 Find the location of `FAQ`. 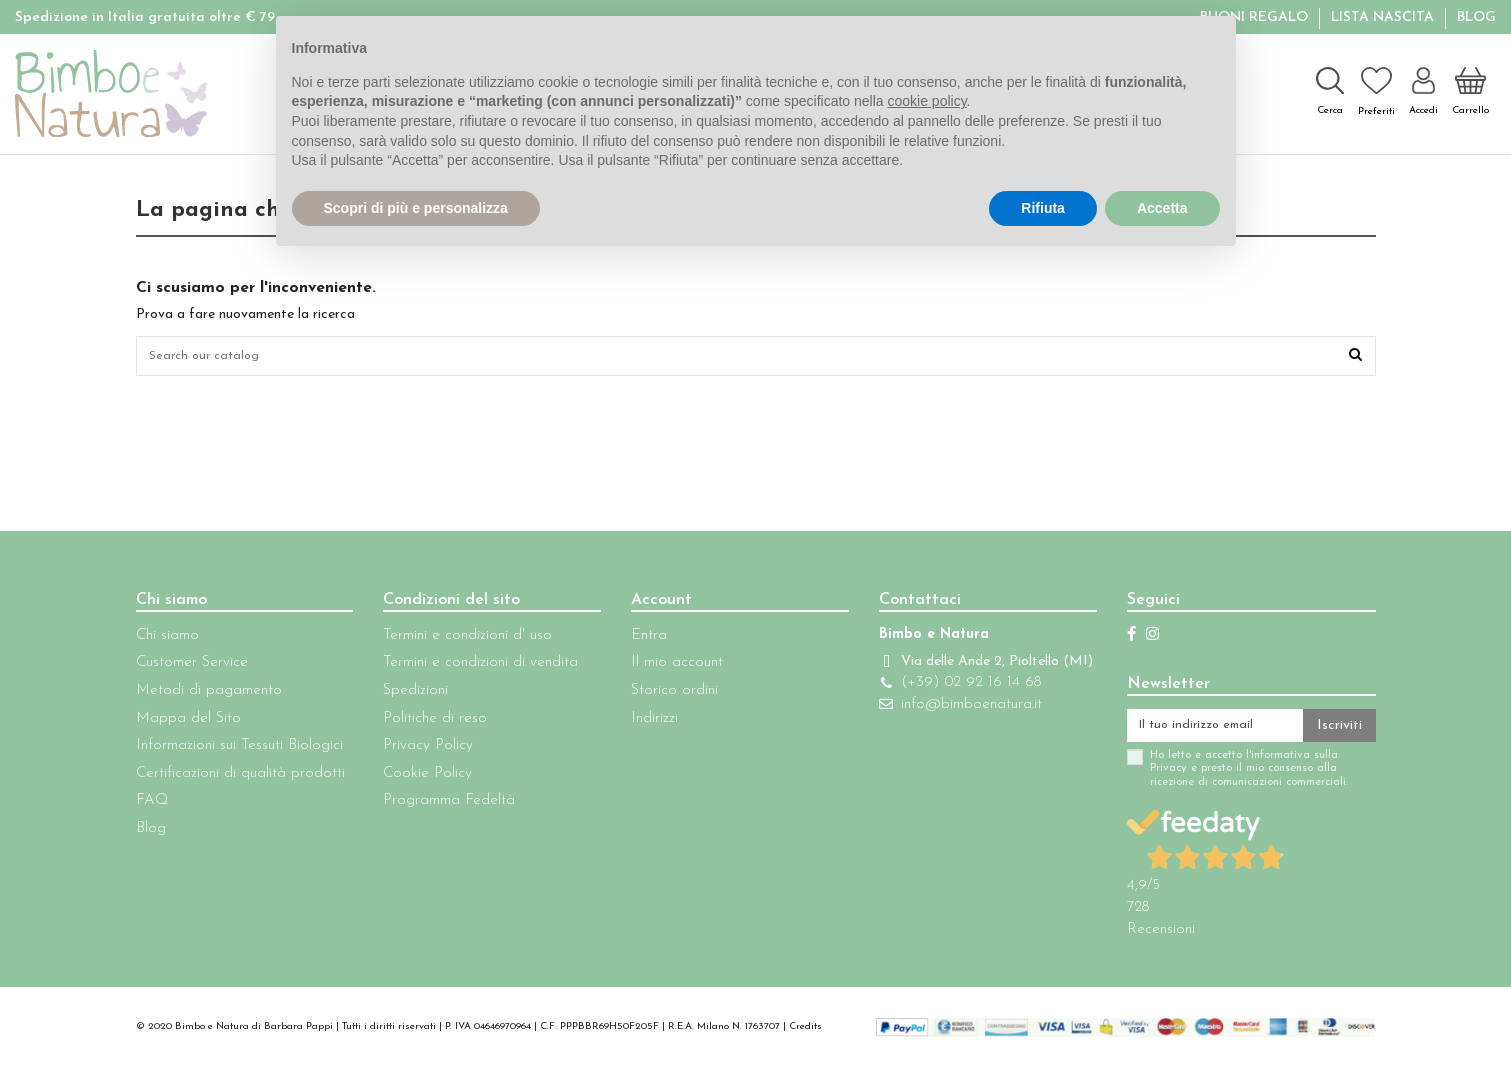

FAQ is located at coordinates (152, 806).